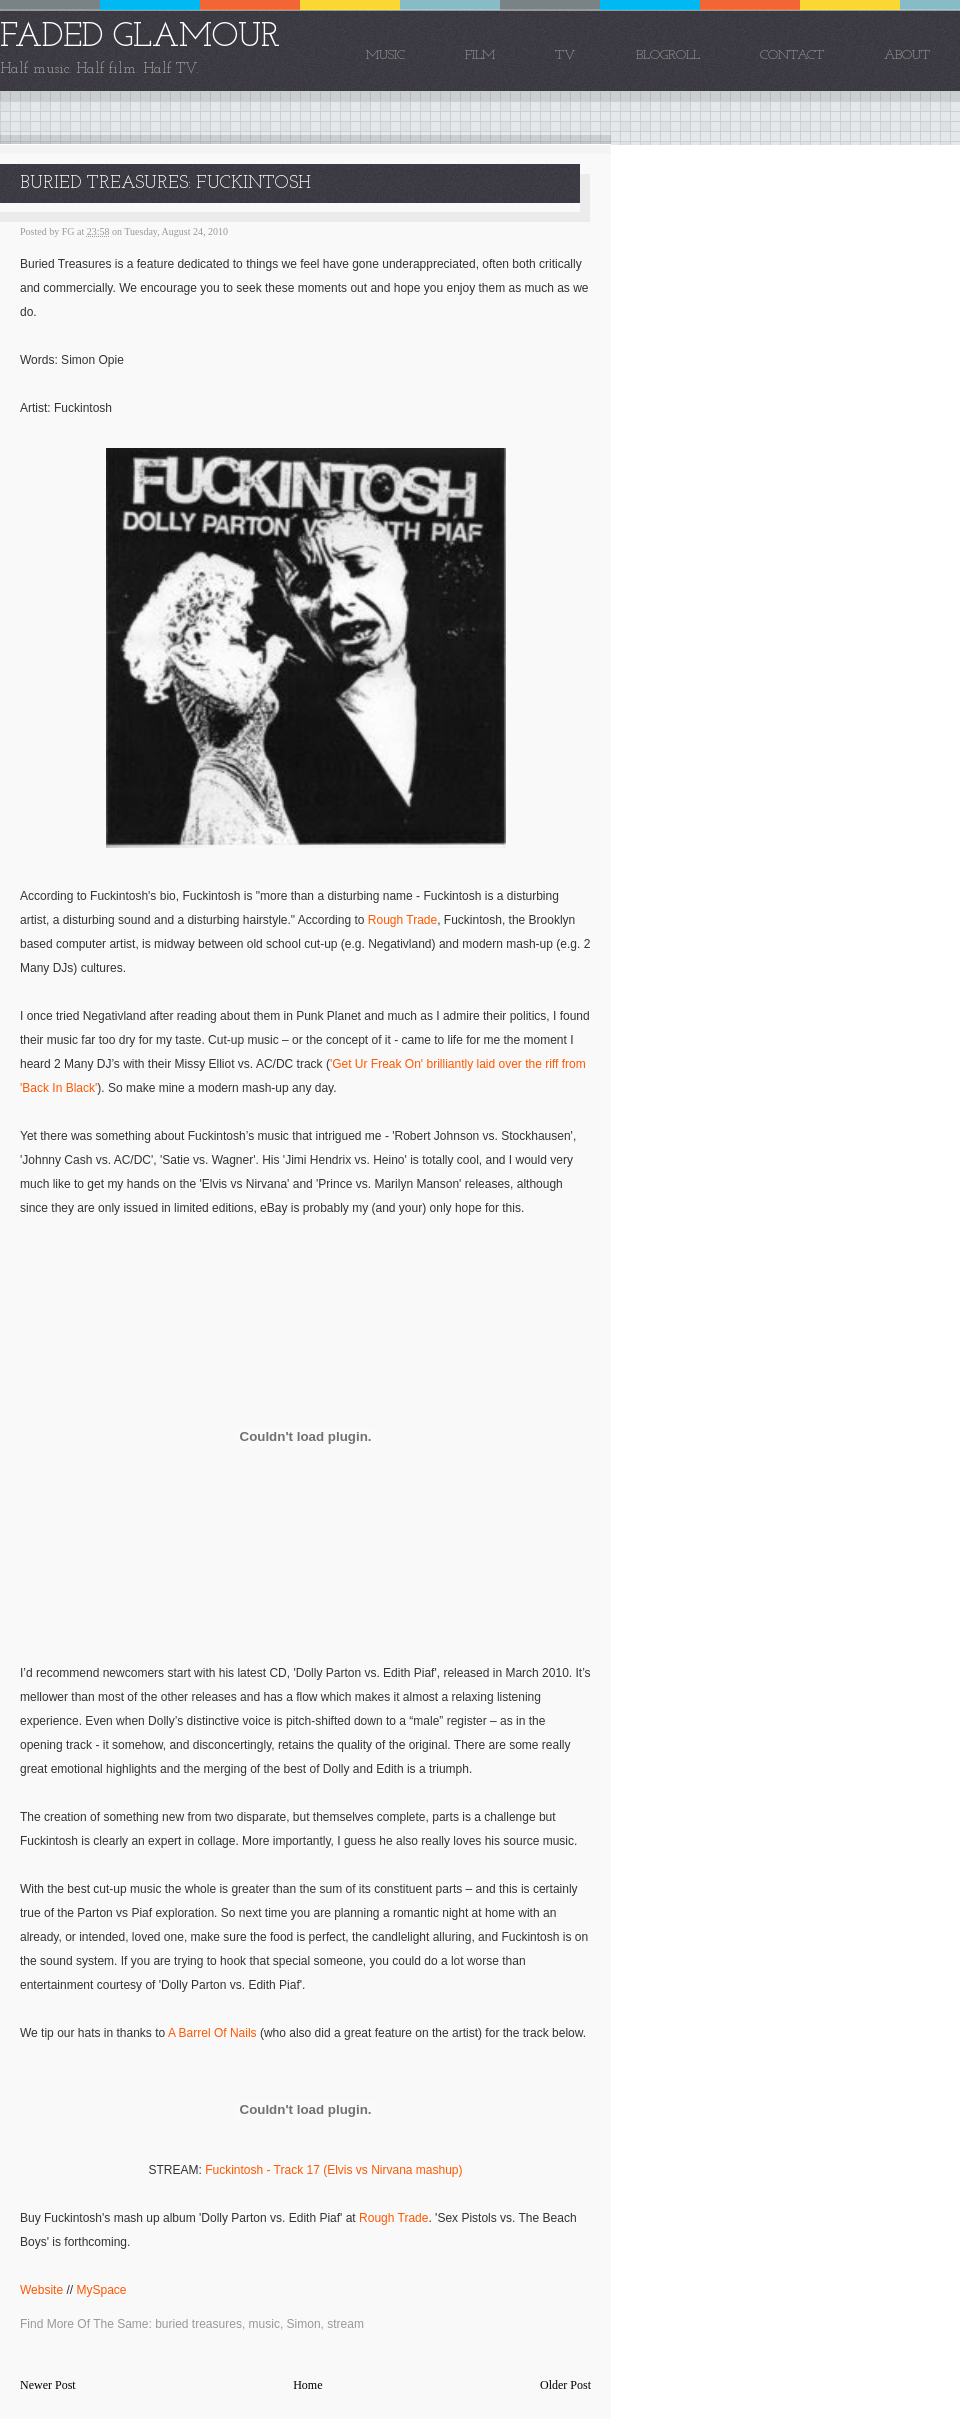 This screenshot has height=2419, width=960. Describe the element at coordinates (565, 2385) in the screenshot. I see `Older Post` at that location.